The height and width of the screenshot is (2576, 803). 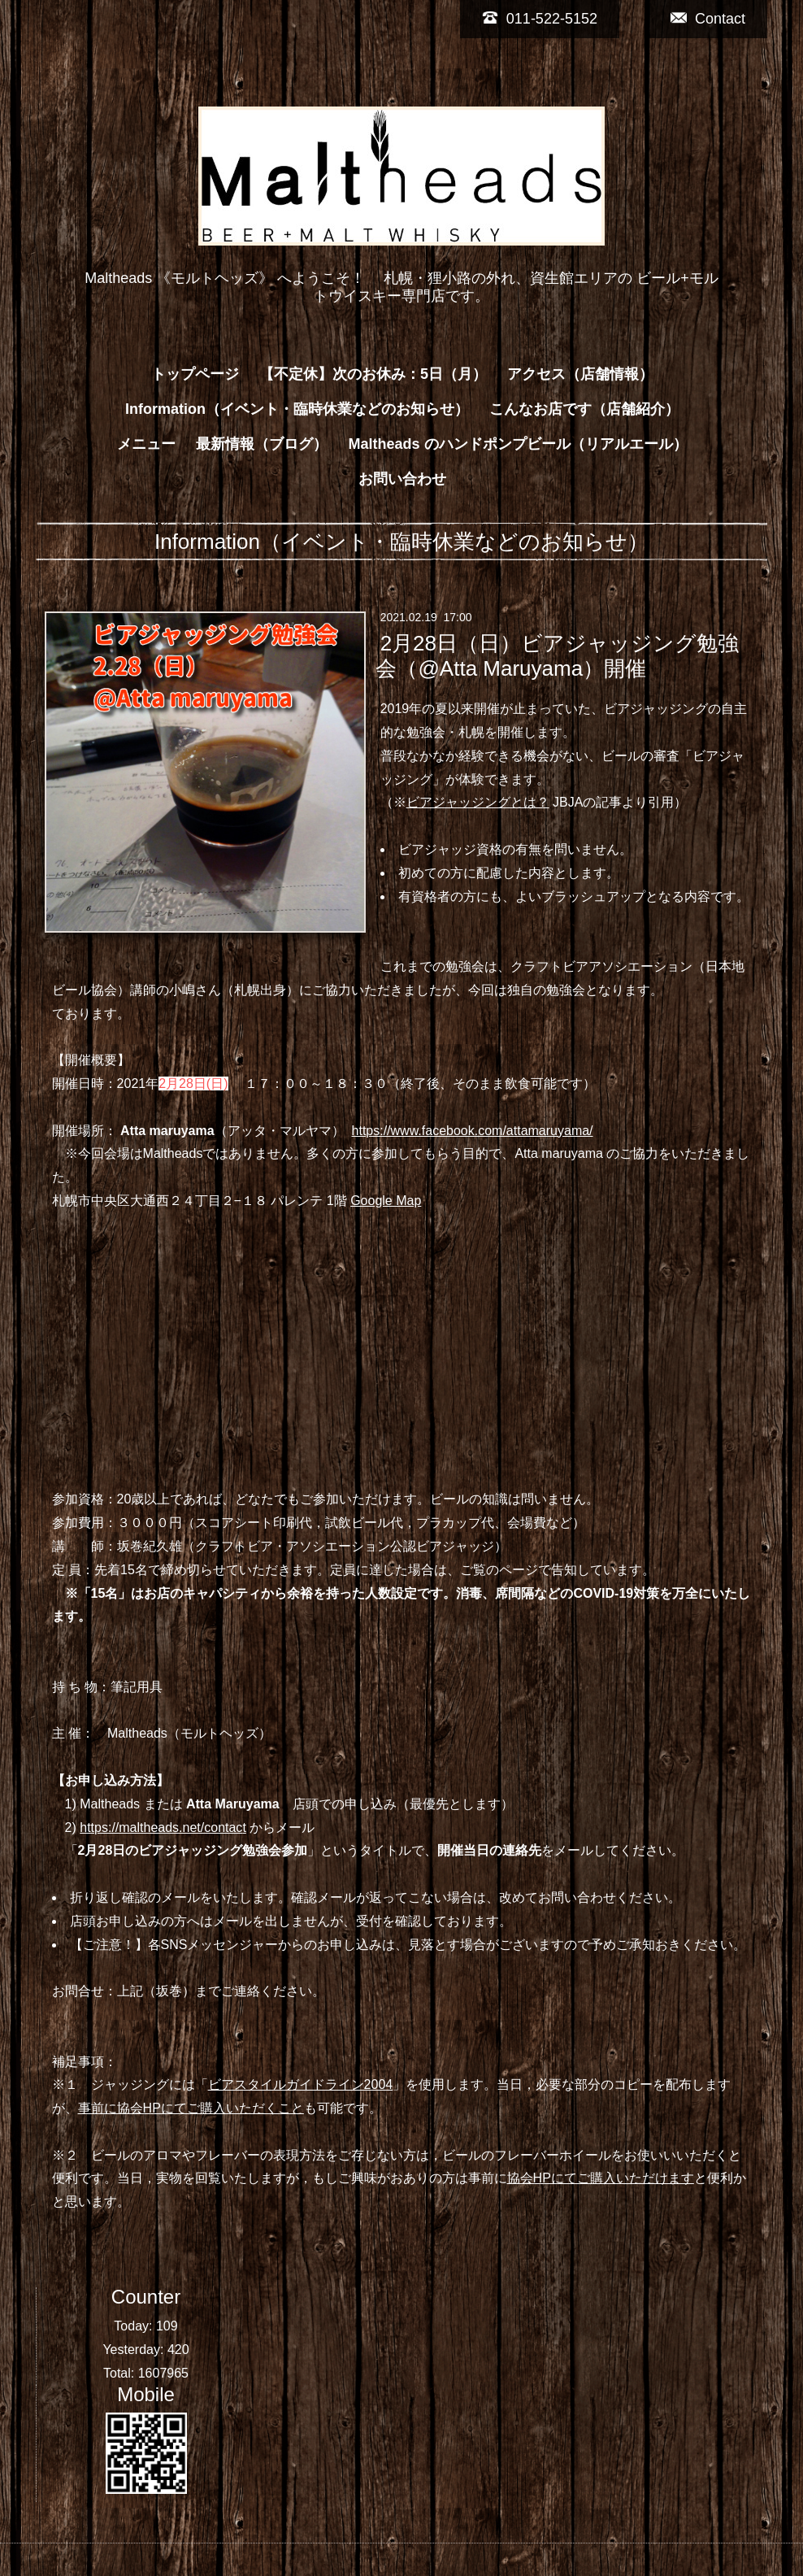 I want to click on アクセス（店舗情報）, so click(x=580, y=374).